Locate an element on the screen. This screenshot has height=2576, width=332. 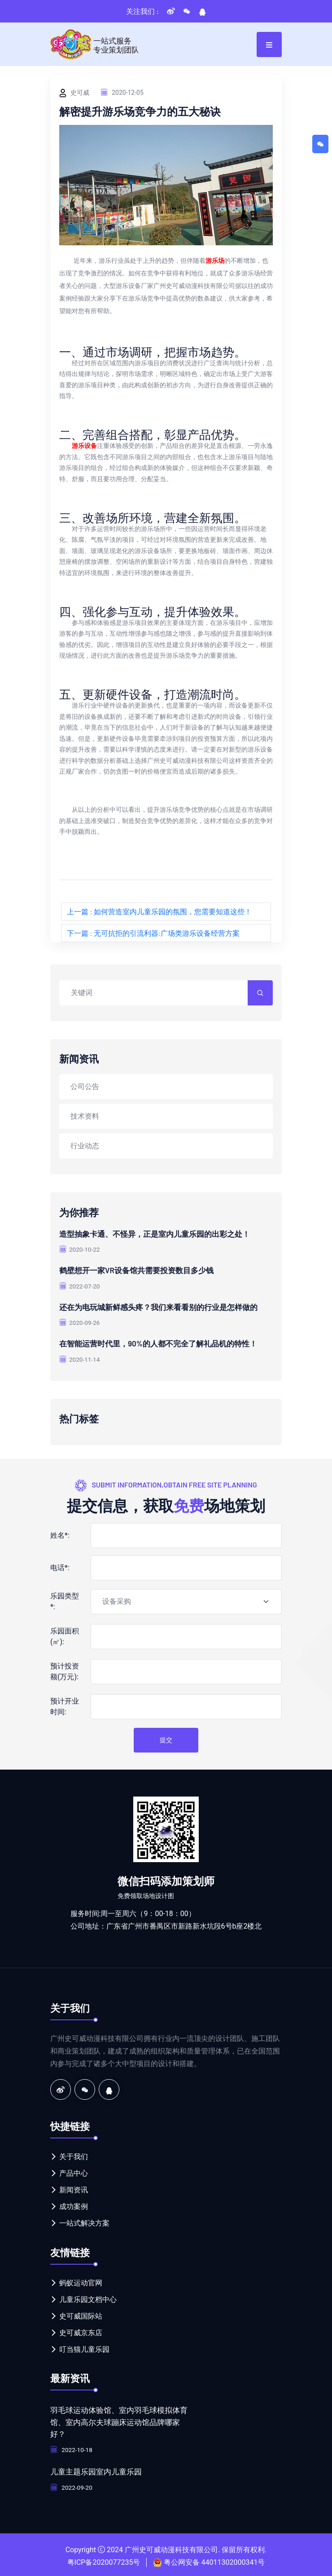
2022-10-18 is located at coordinates (71, 2448).